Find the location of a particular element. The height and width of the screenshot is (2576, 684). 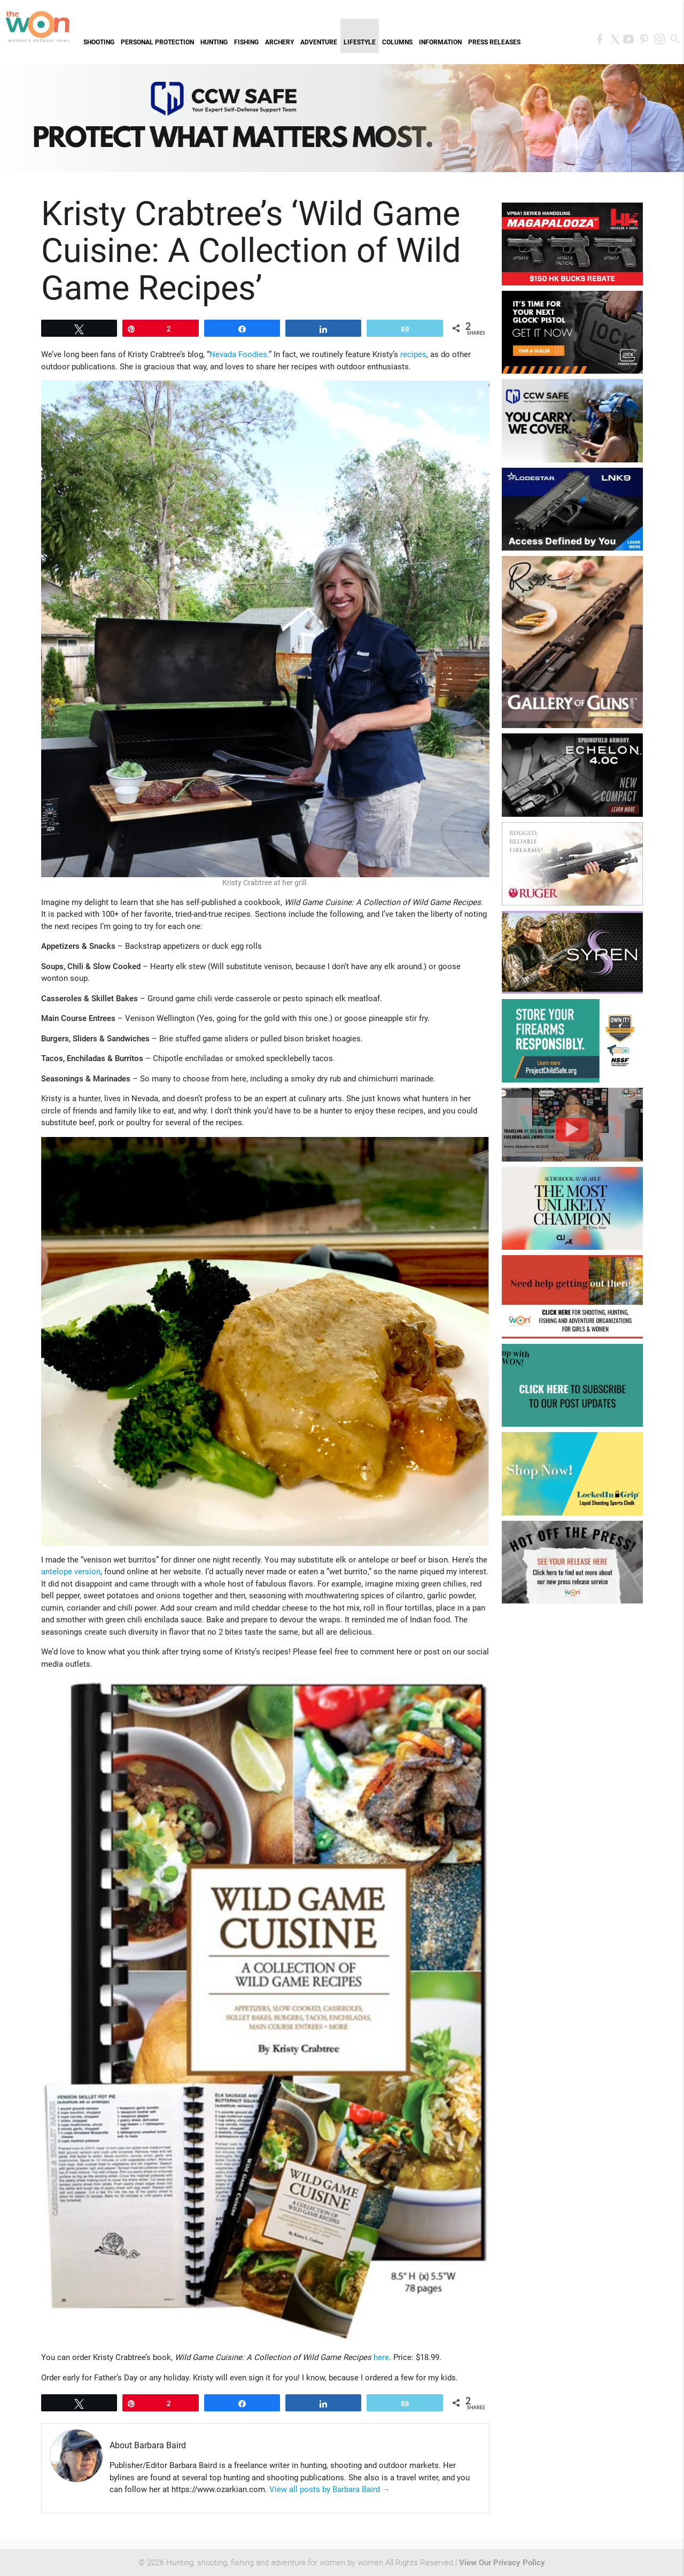

Hunting is located at coordinates (214, 42).